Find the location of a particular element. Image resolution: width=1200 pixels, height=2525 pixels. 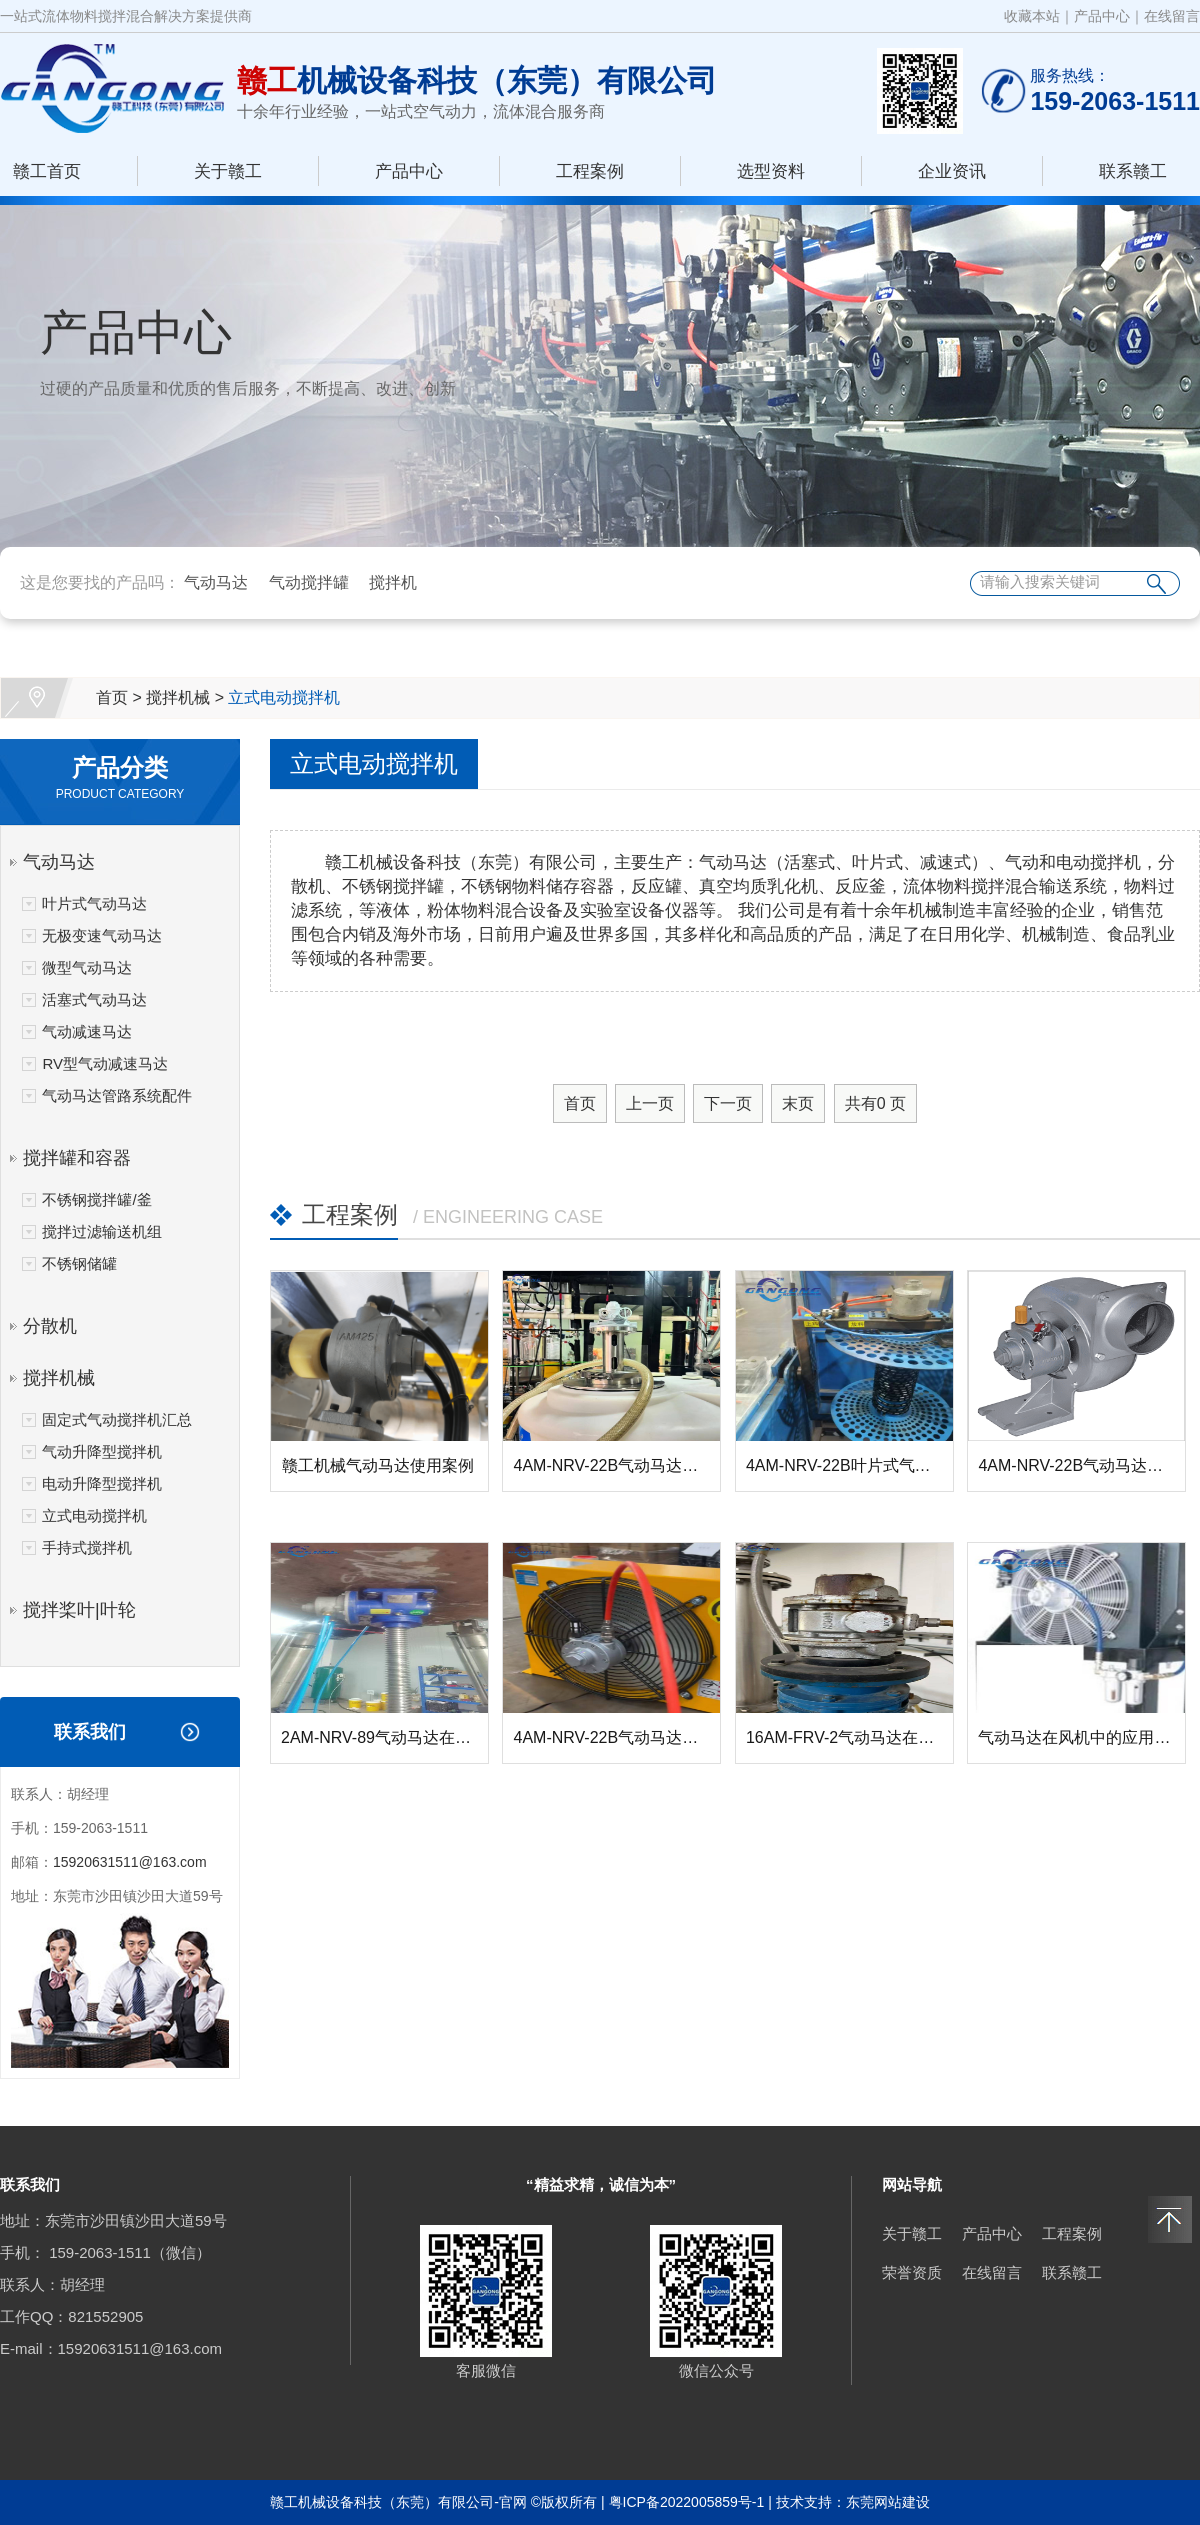

搅拌罐和容器 is located at coordinates (77, 1158).